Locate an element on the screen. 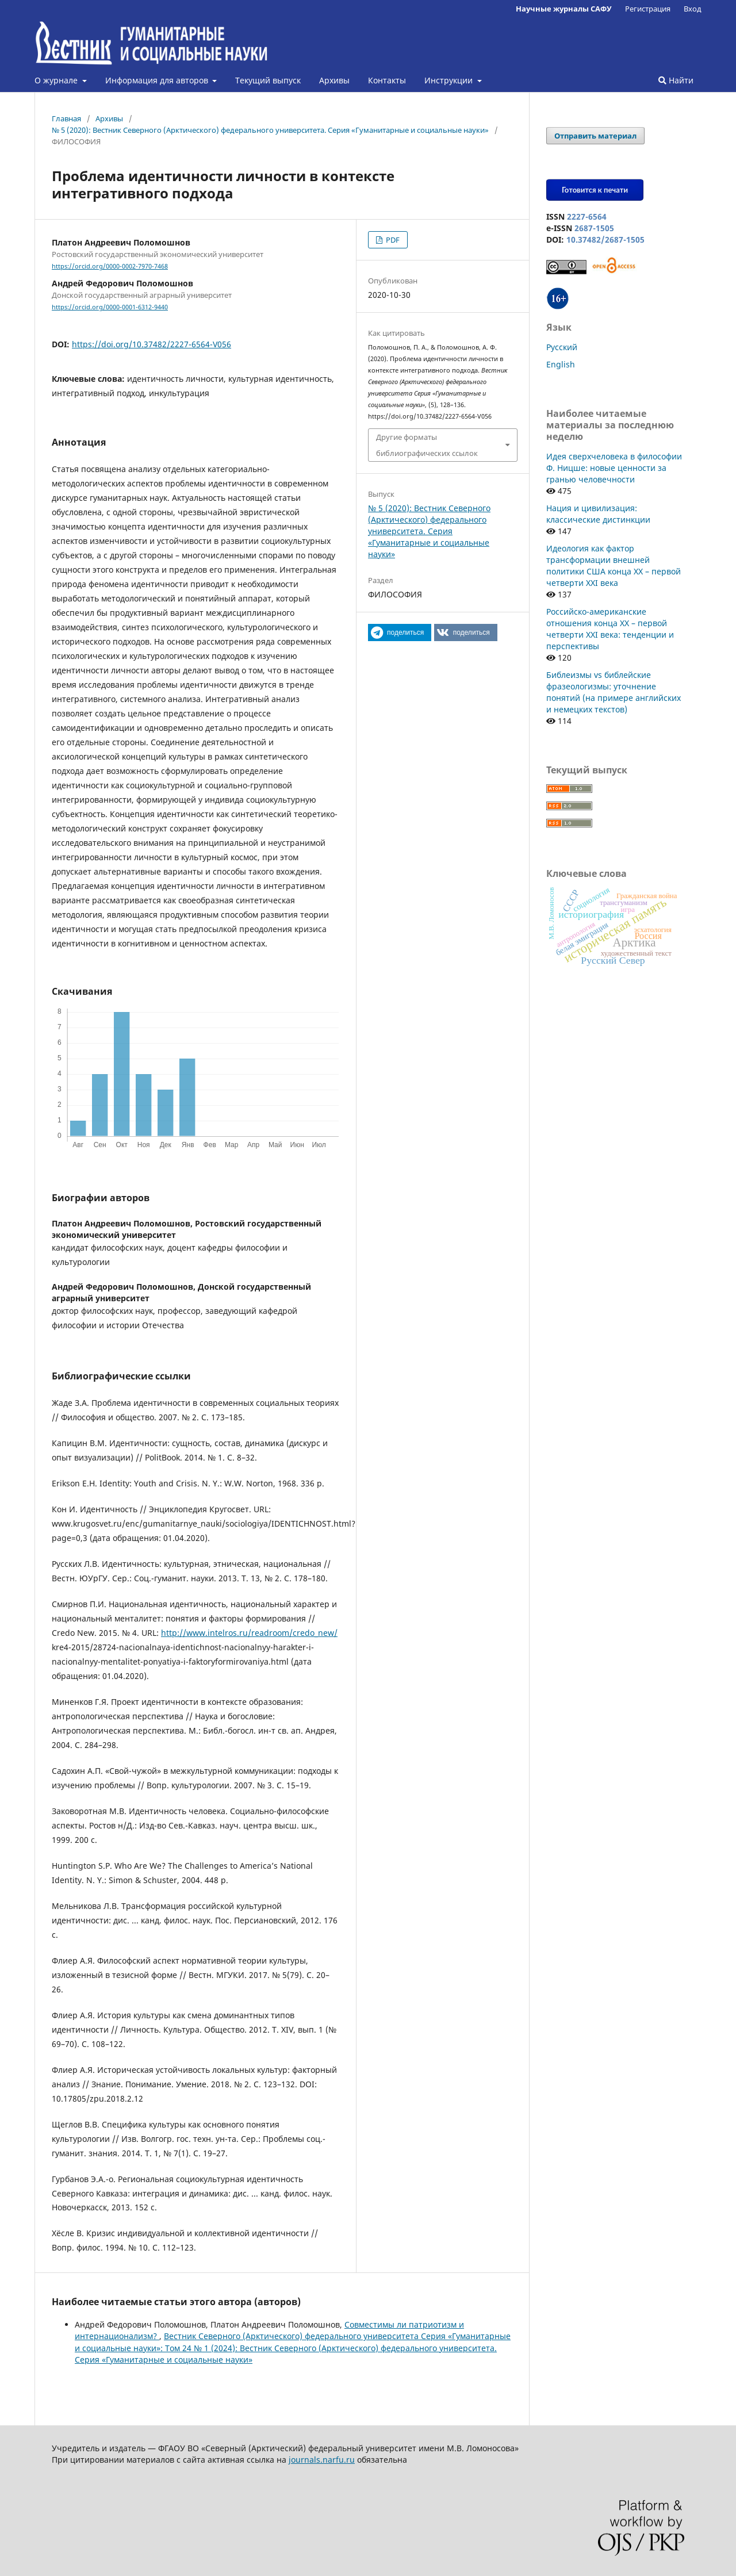 The image size is (736, 2576). Текущий выпуск is located at coordinates (268, 80).